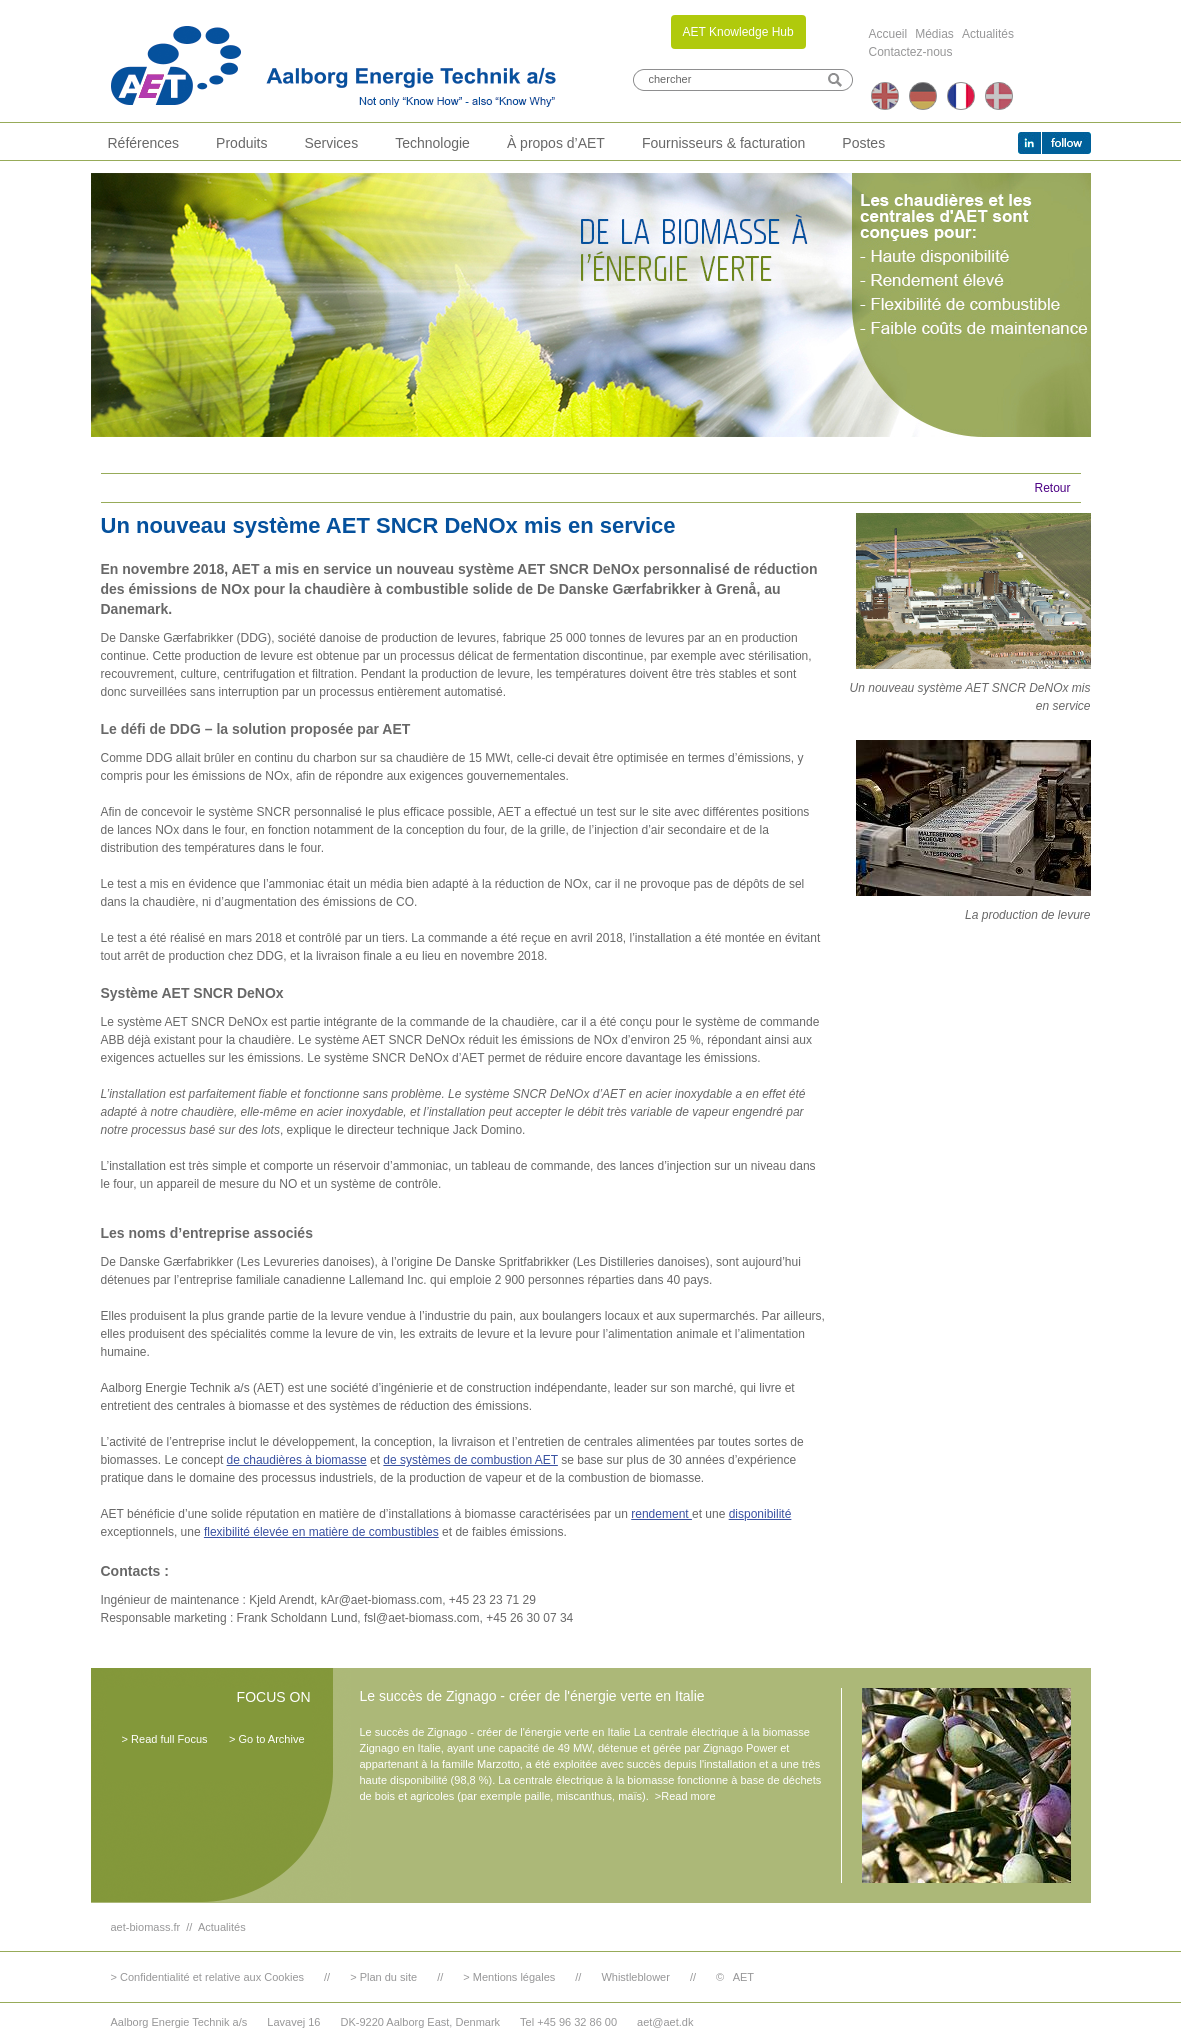 The image size is (1181, 2041). What do you see at coordinates (863, 143) in the screenshot?
I see `Postes` at bounding box center [863, 143].